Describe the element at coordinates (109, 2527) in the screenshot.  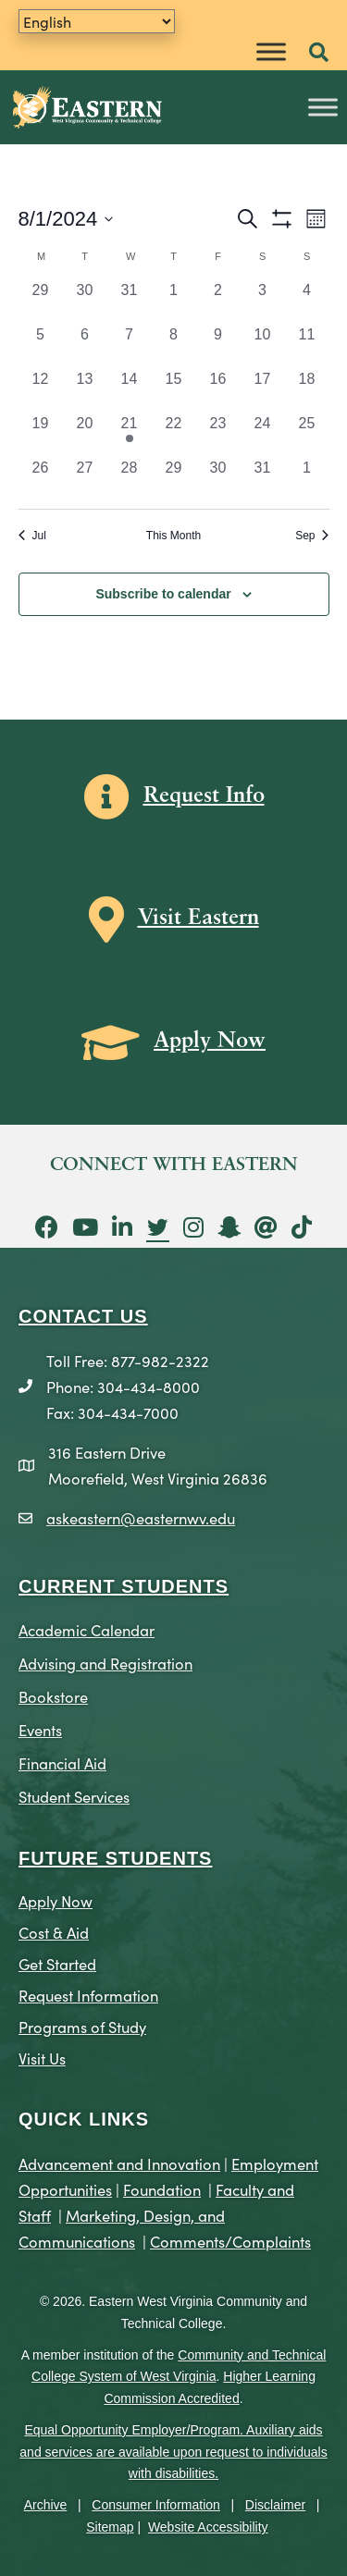
I see `Sitemap` at that location.